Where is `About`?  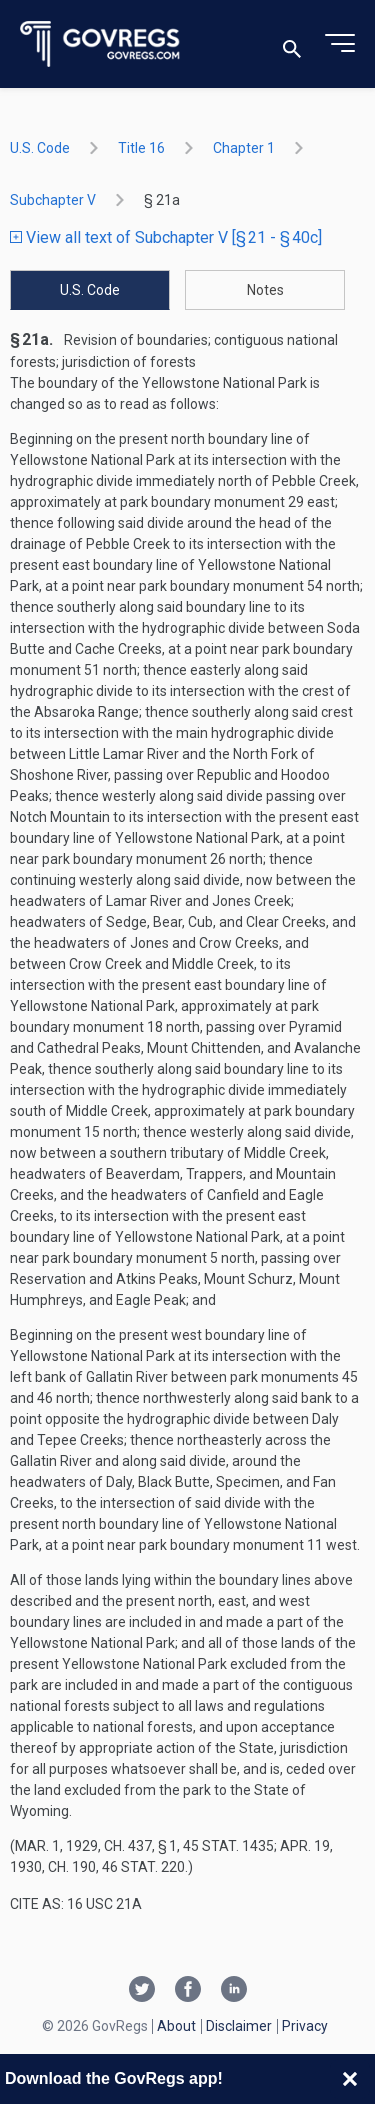 About is located at coordinates (176, 2026).